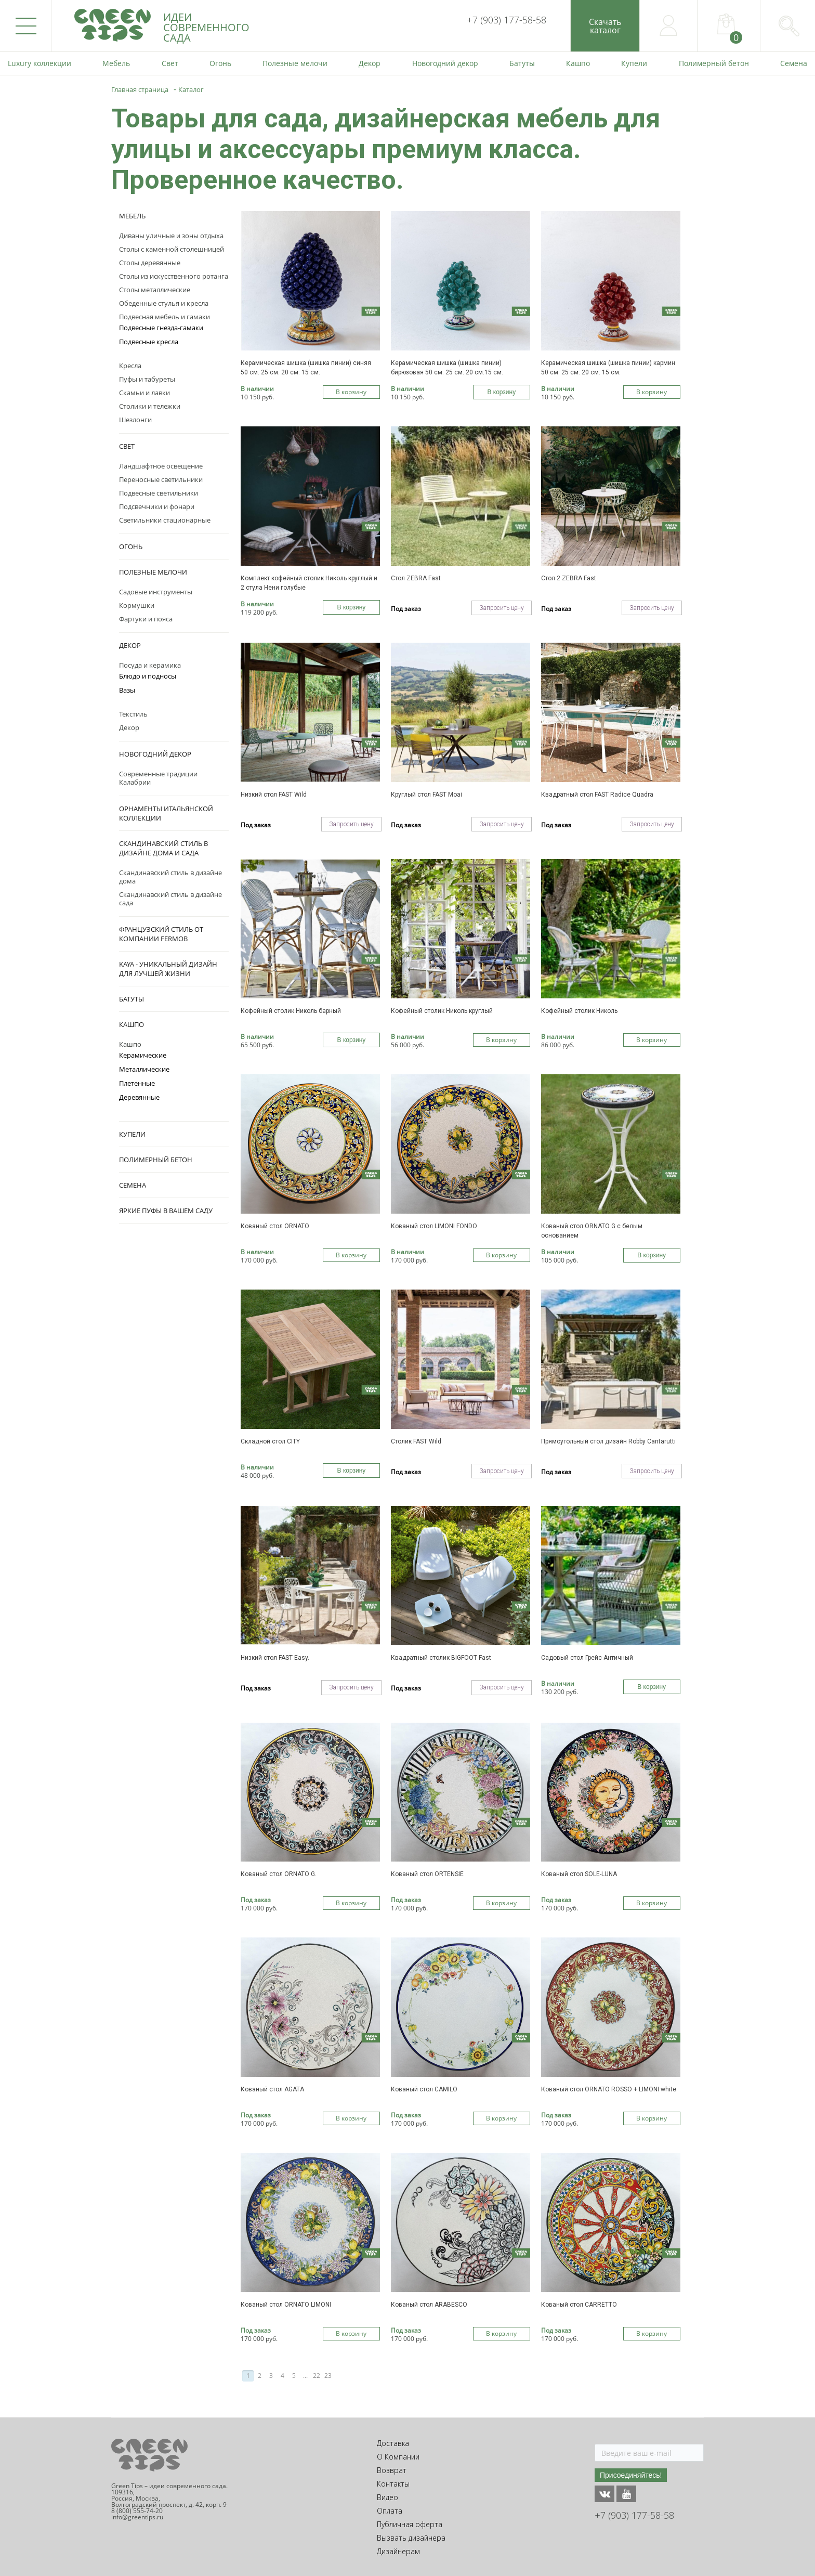 The height and width of the screenshot is (2576, 815). I want to click on Керамическая шишка (шишка пинии) синяя 50 см. 25 см. 20 см. 15 см., so click(306, 367).